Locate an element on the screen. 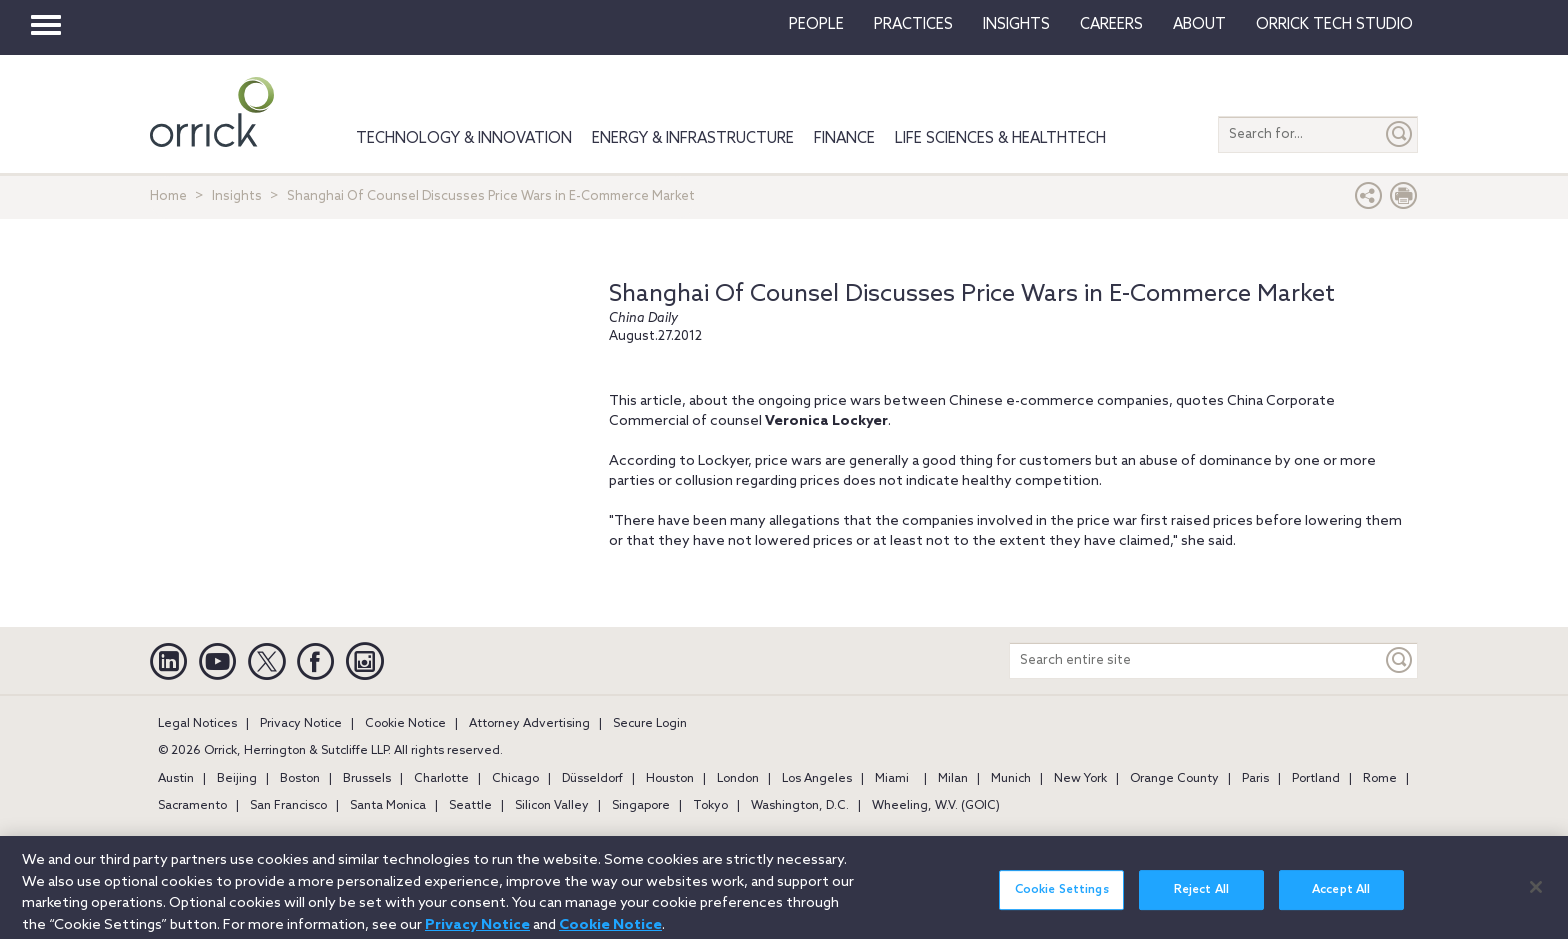 The image size is (1568, 939). Boston is located at coordinates (300, 779).